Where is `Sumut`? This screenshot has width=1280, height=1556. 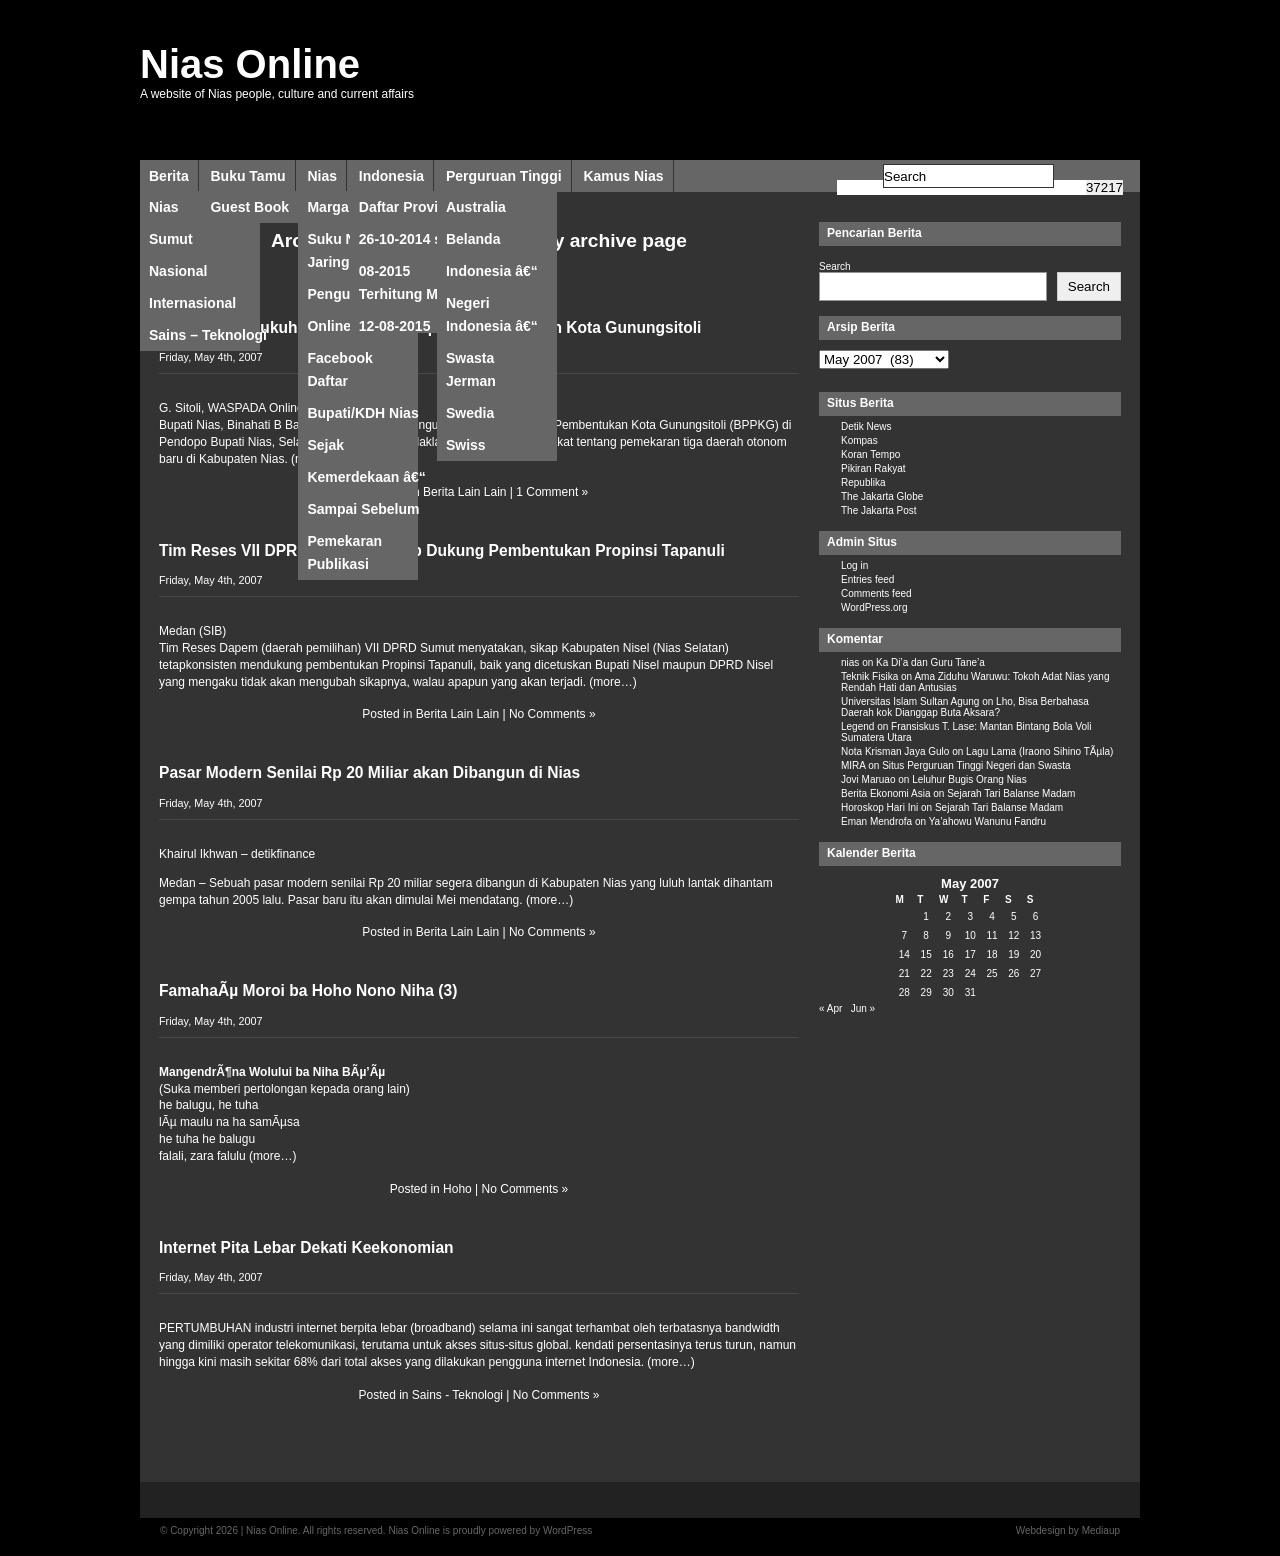
Sumut is located at coordinates (171, 239).